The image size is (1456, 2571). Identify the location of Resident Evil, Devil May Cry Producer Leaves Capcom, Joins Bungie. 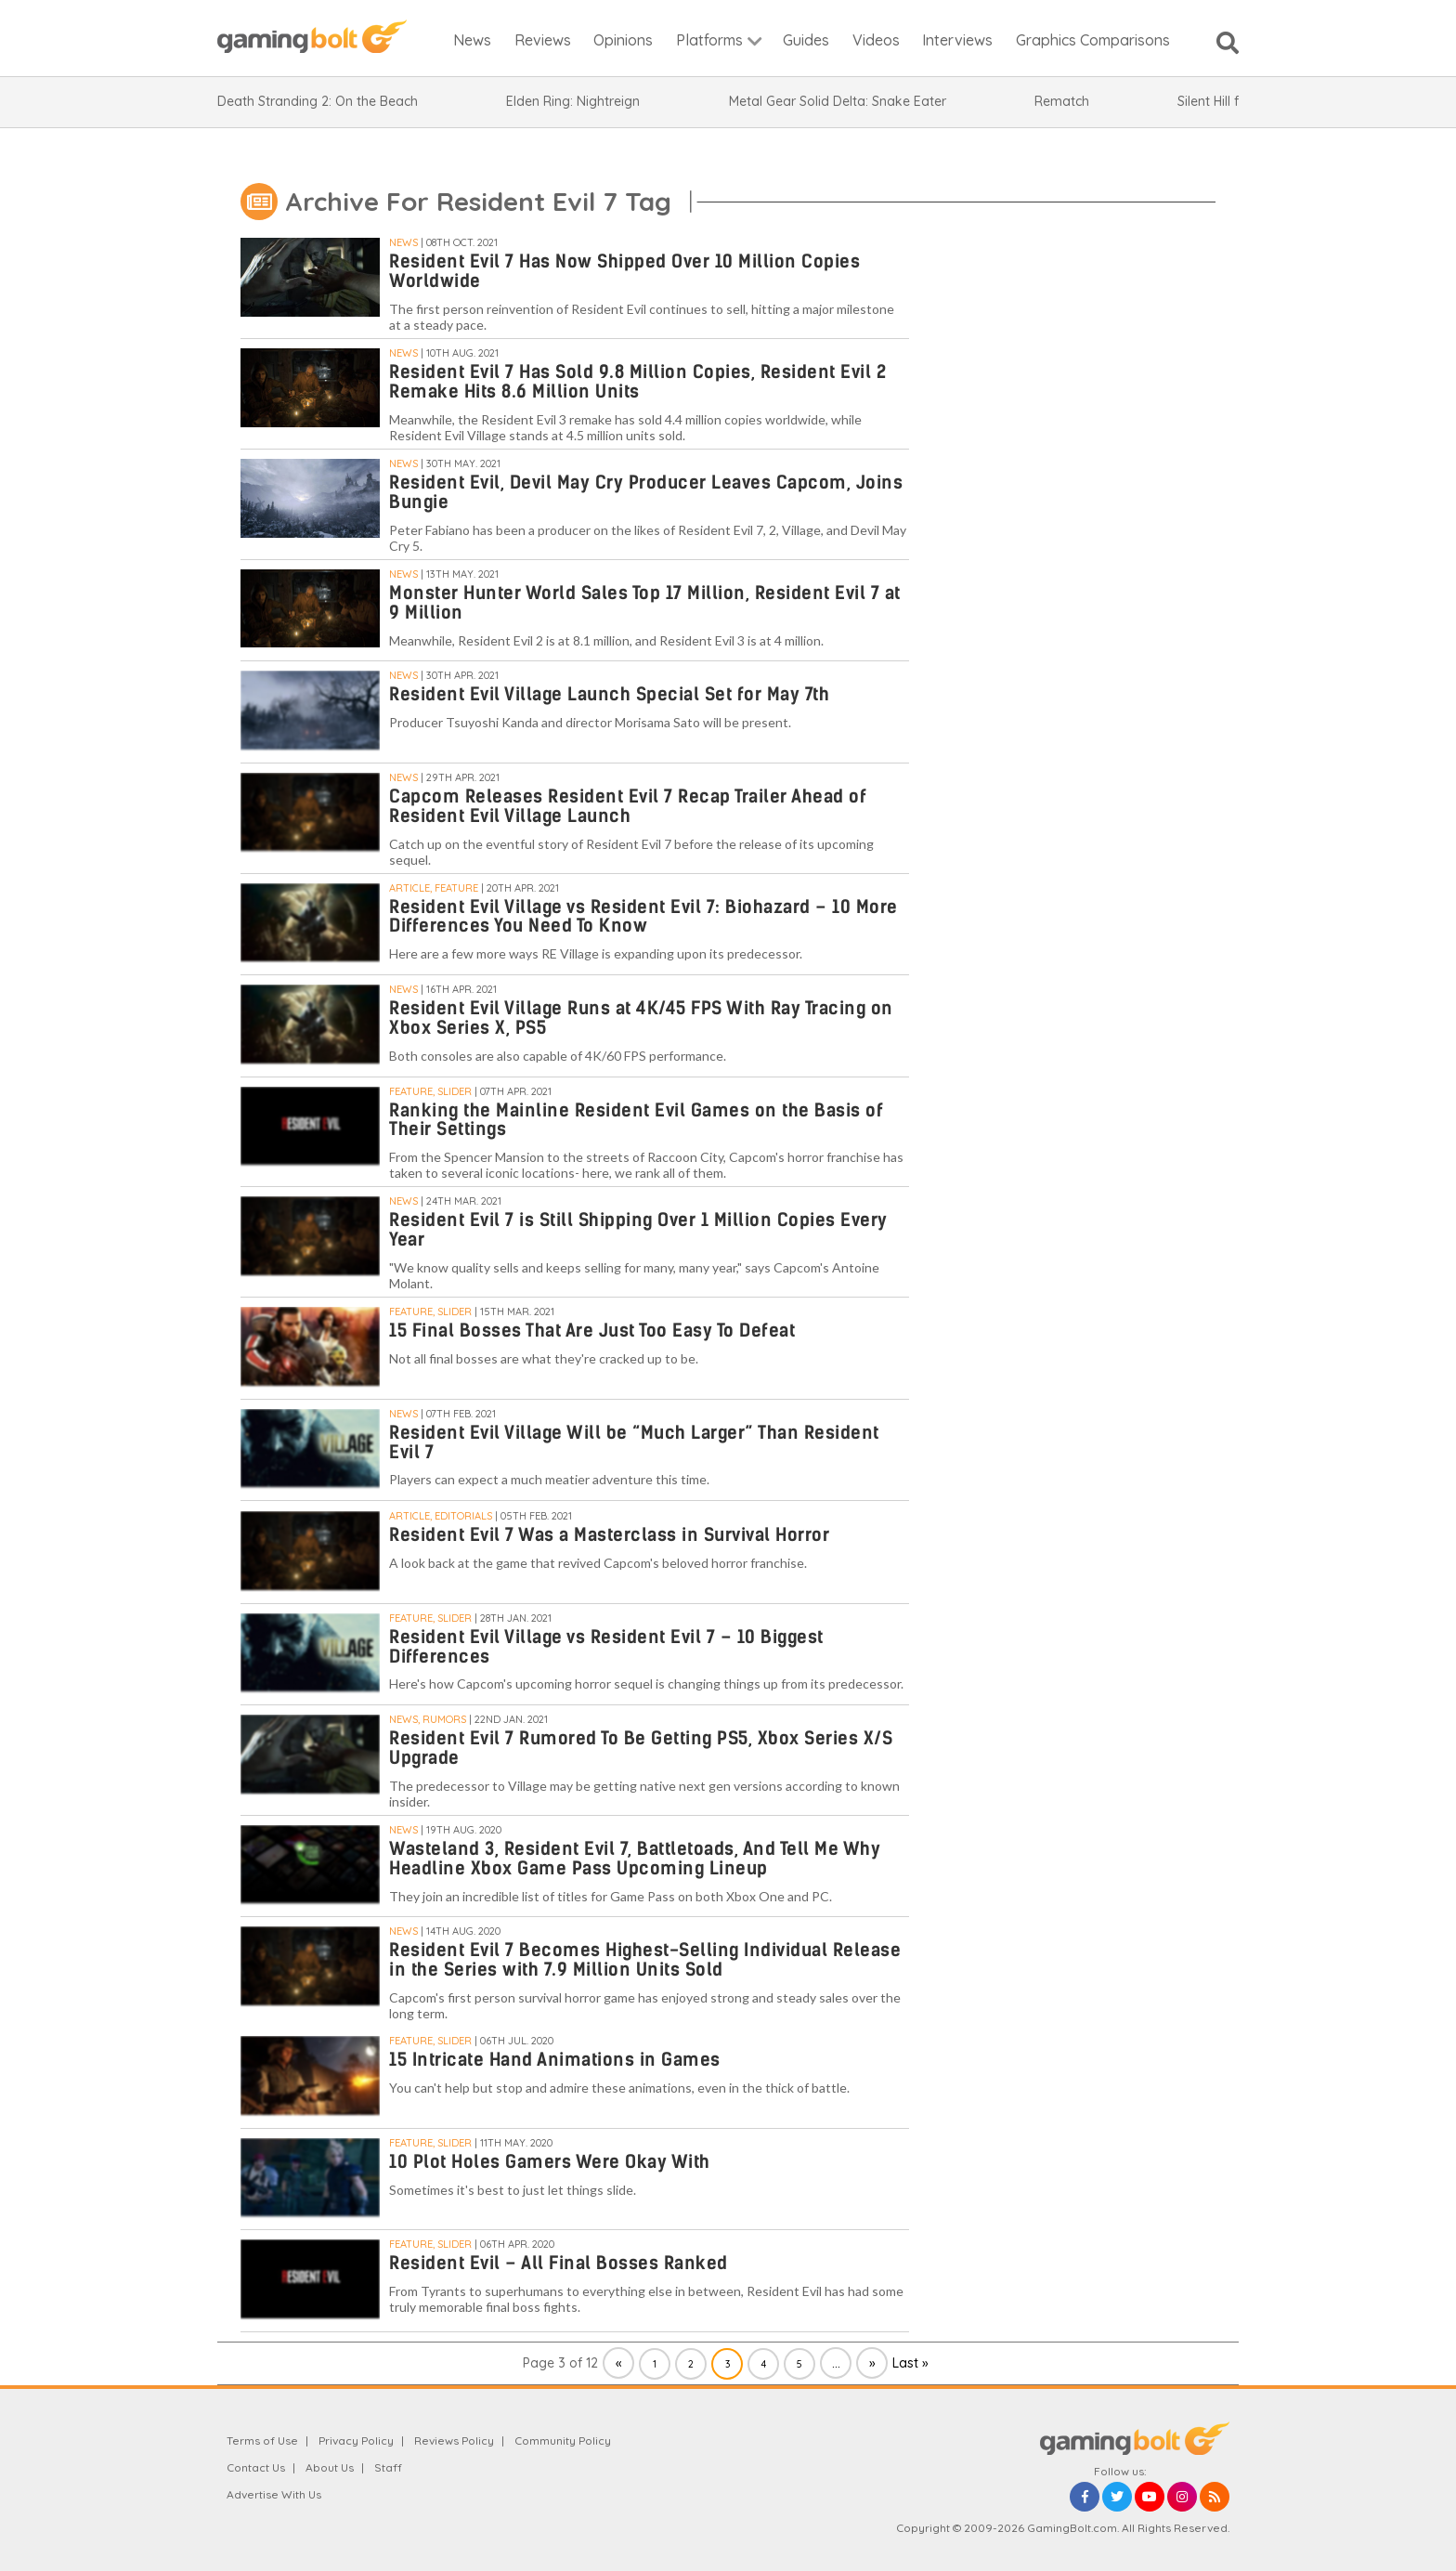
(646, 492).